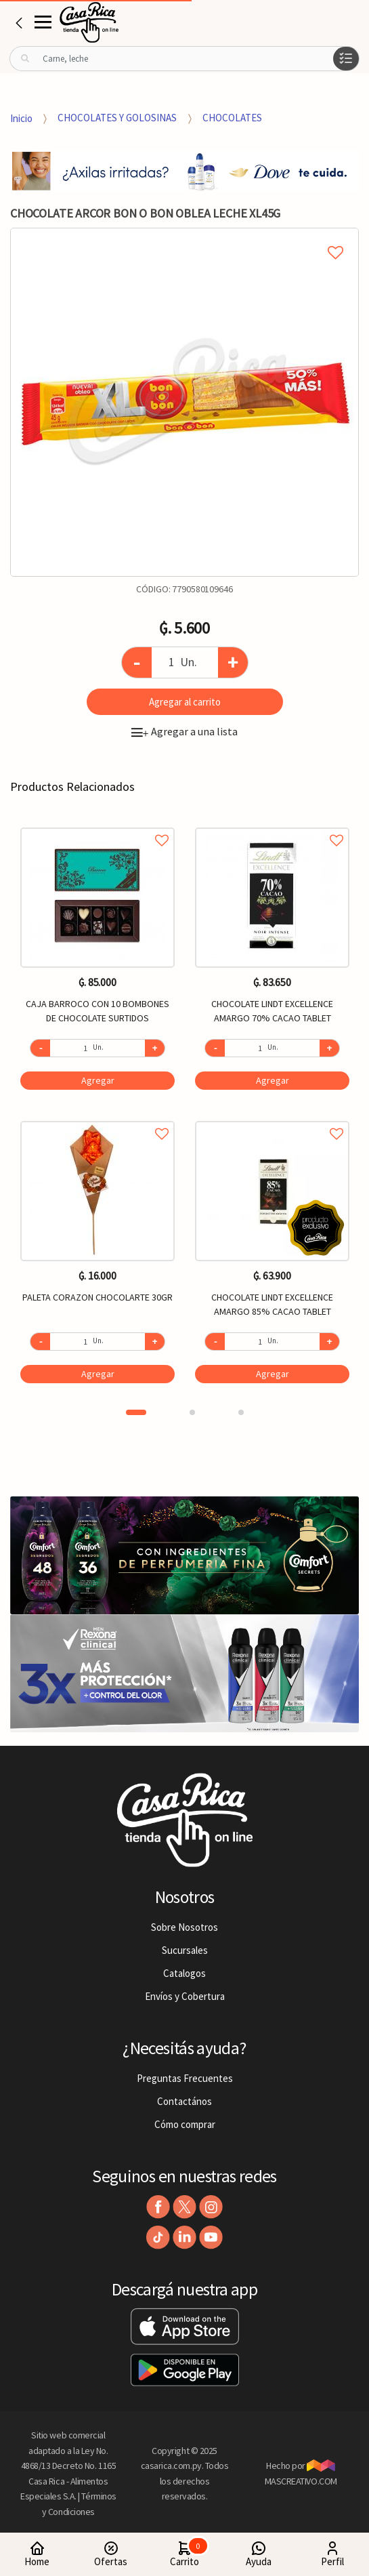 The image size is (369, 2576). Describe the element at coordinates (21, 117) in the screenshot. I see `Inicio` at that location.